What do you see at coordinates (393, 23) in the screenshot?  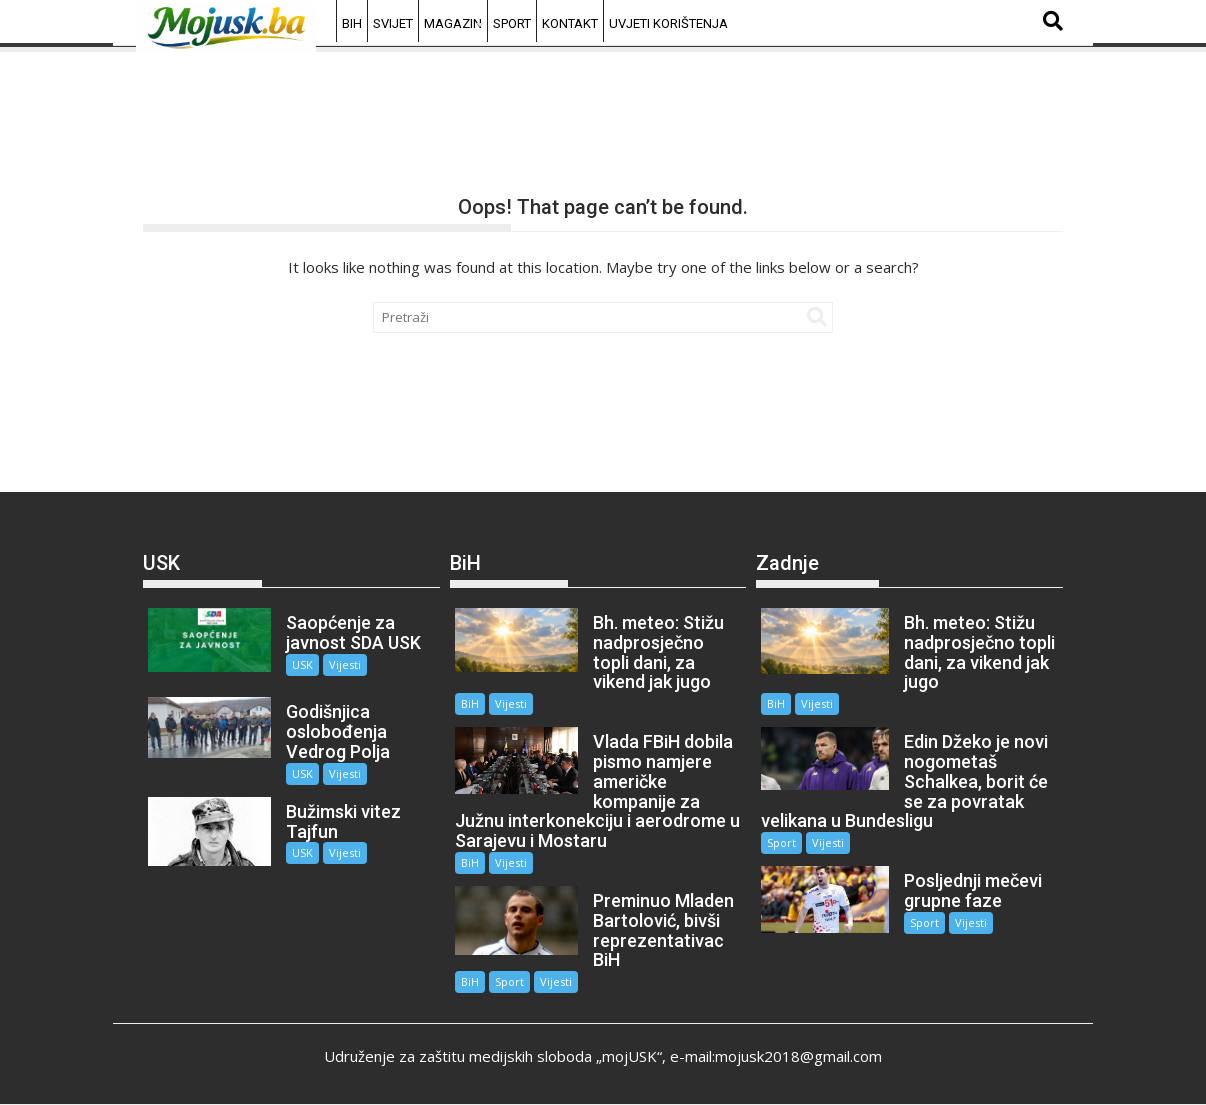 I see `Svijet` at bounding box center [393, 23].